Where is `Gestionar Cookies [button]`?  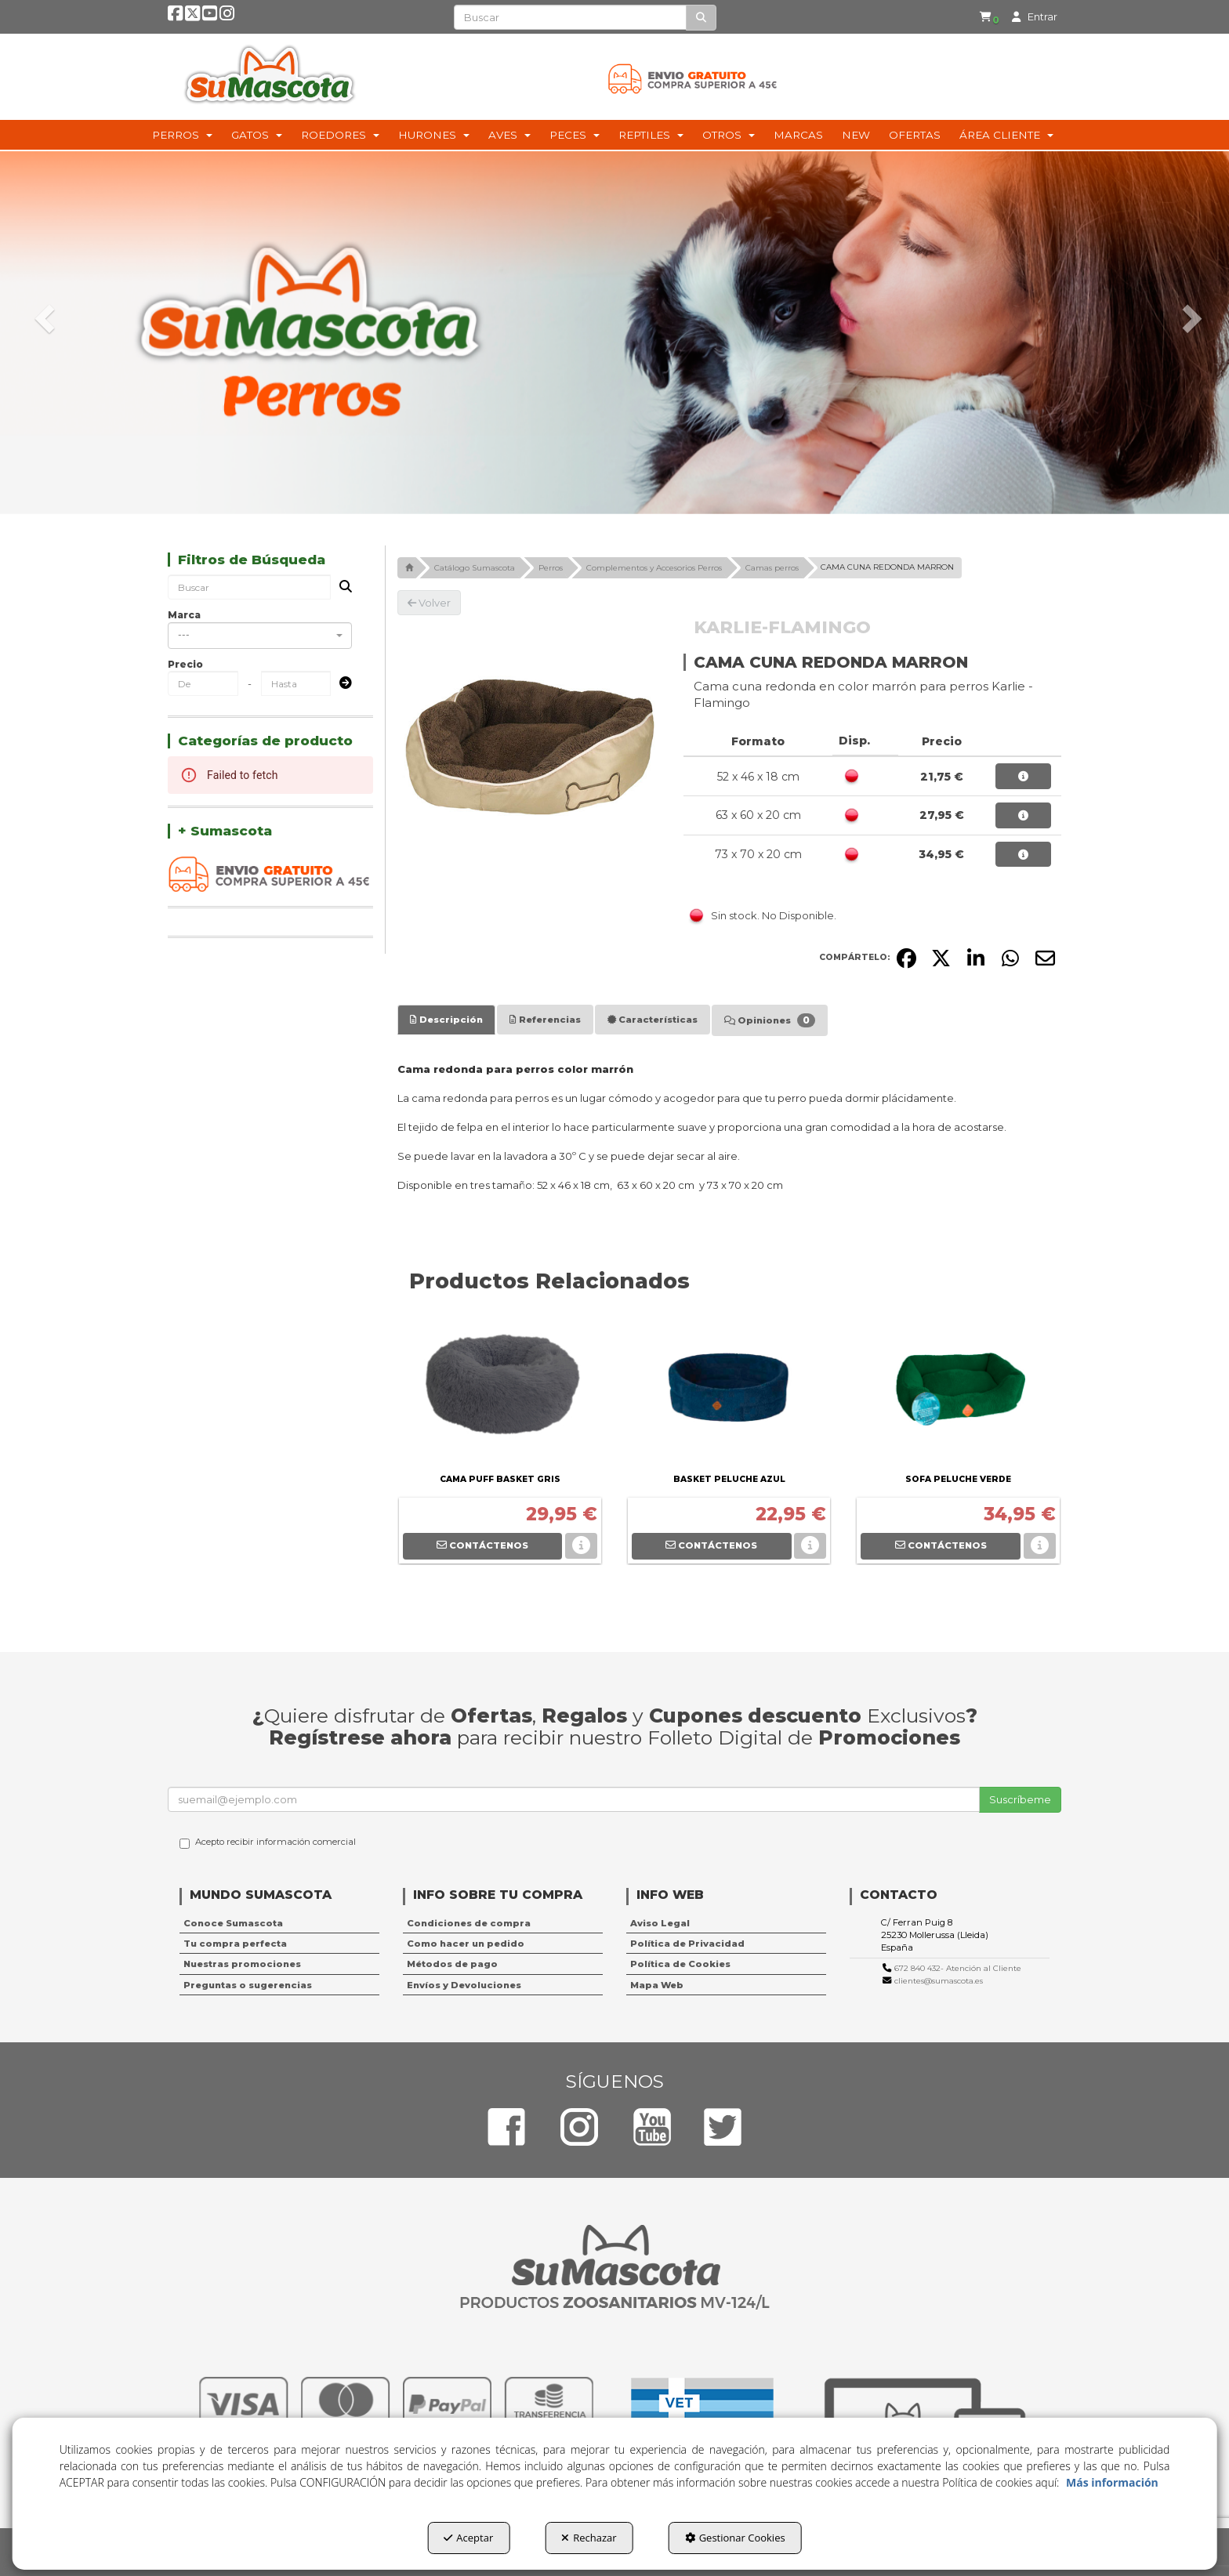 Gestionar Cookies [button] is located at coordinates (735, 2538).